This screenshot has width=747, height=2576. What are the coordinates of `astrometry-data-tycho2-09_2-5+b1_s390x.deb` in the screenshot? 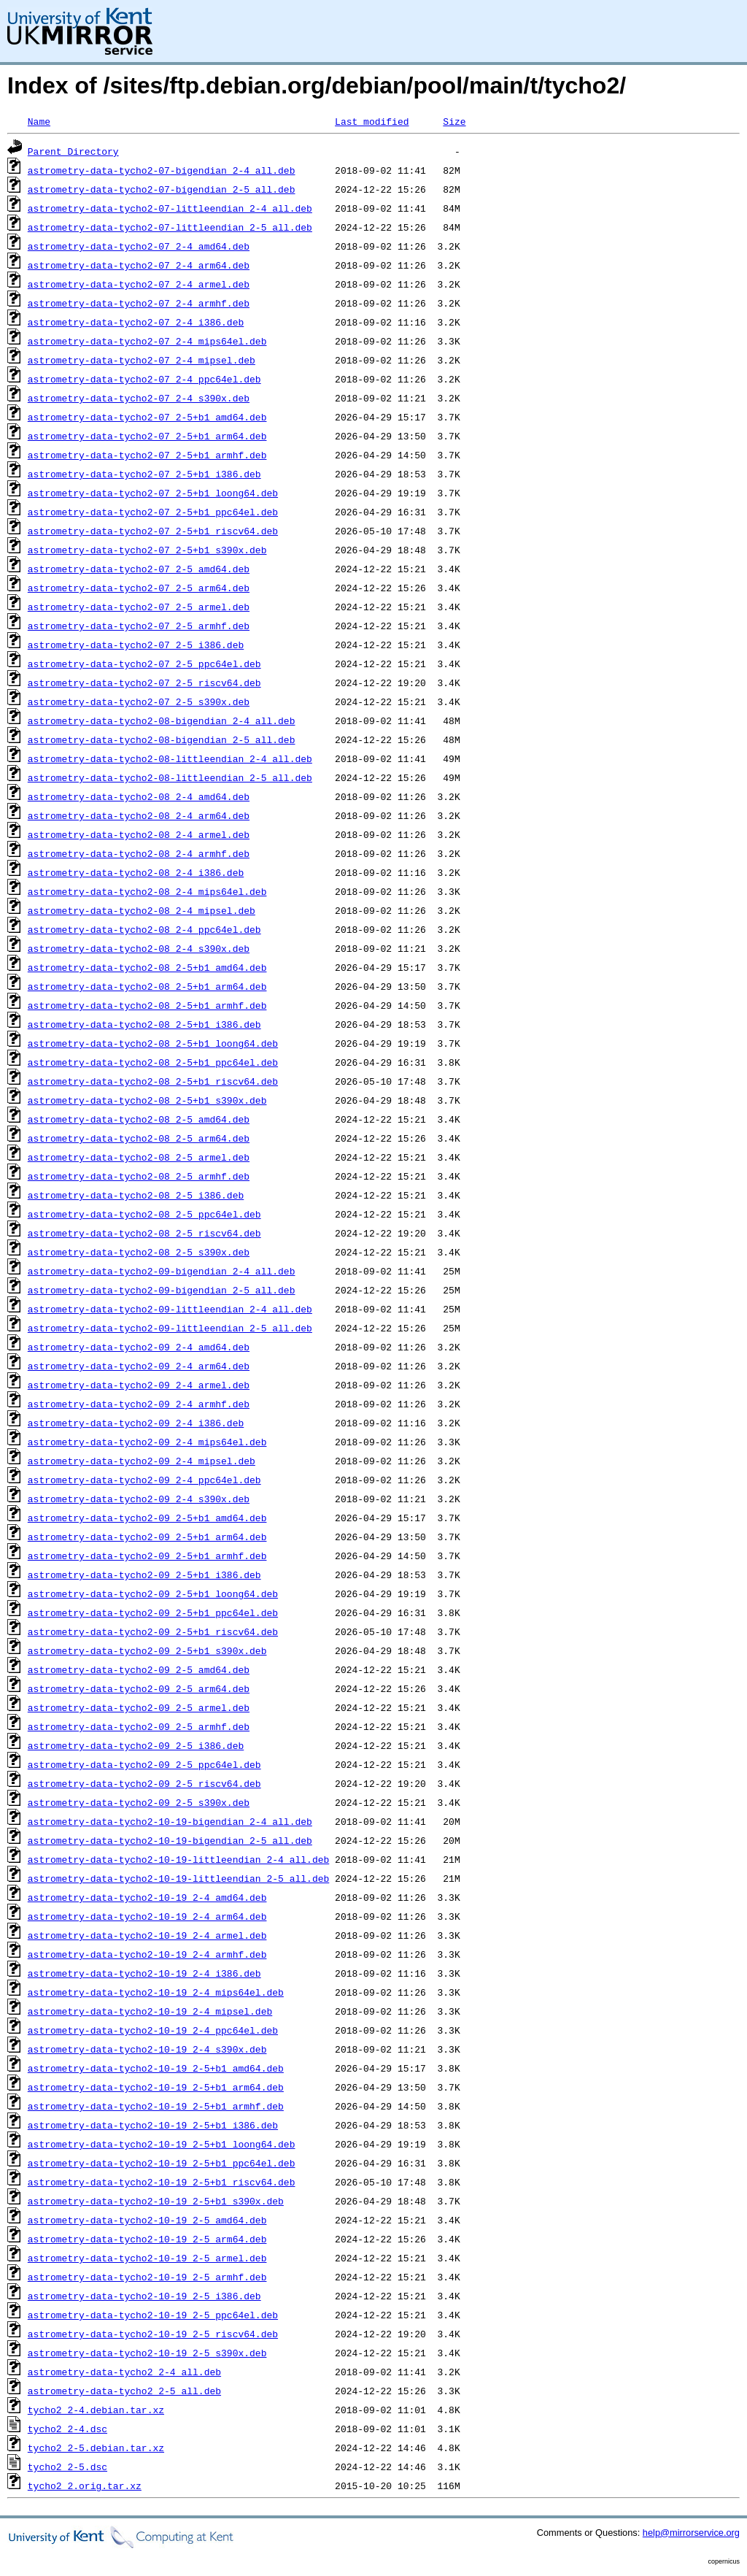 It's located at (147, 1650).